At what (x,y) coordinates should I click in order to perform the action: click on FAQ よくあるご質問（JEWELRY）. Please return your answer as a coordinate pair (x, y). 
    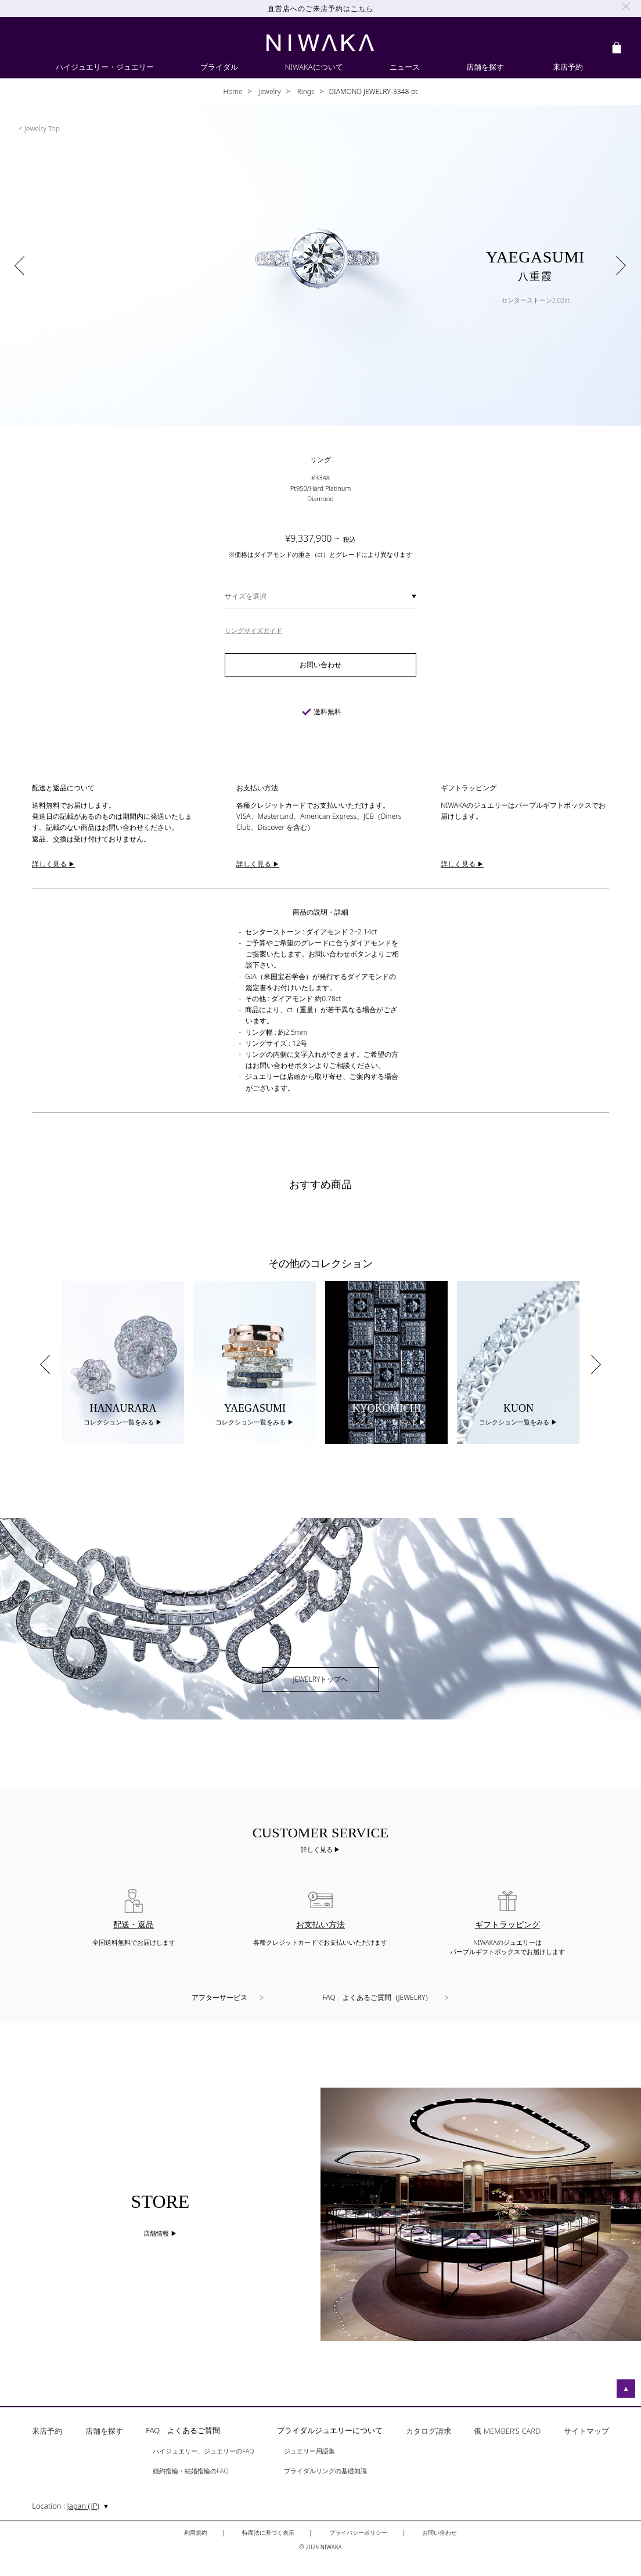
    Looking at the image, I should click on (378, 1997).